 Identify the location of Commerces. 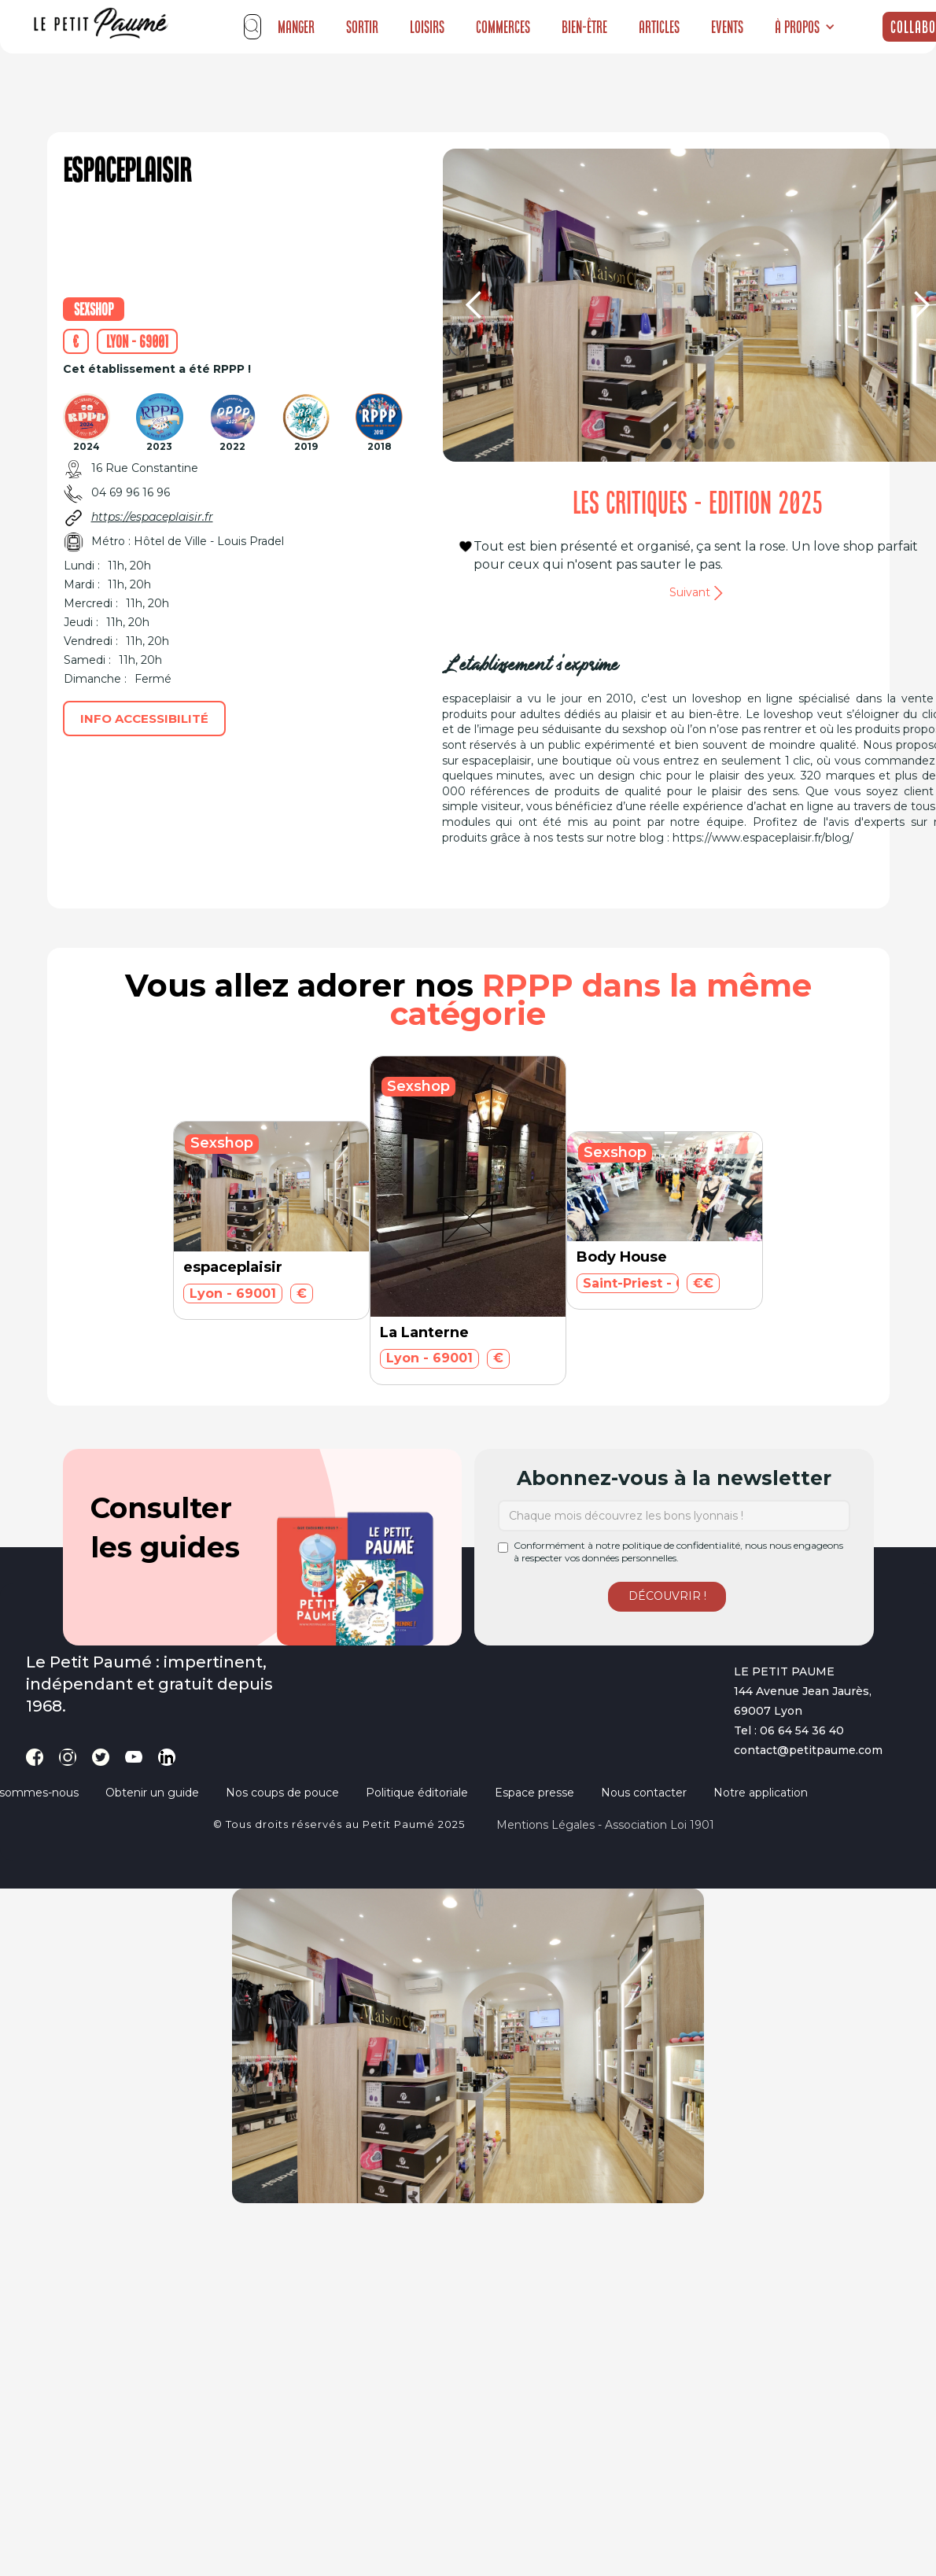
(503, 26).